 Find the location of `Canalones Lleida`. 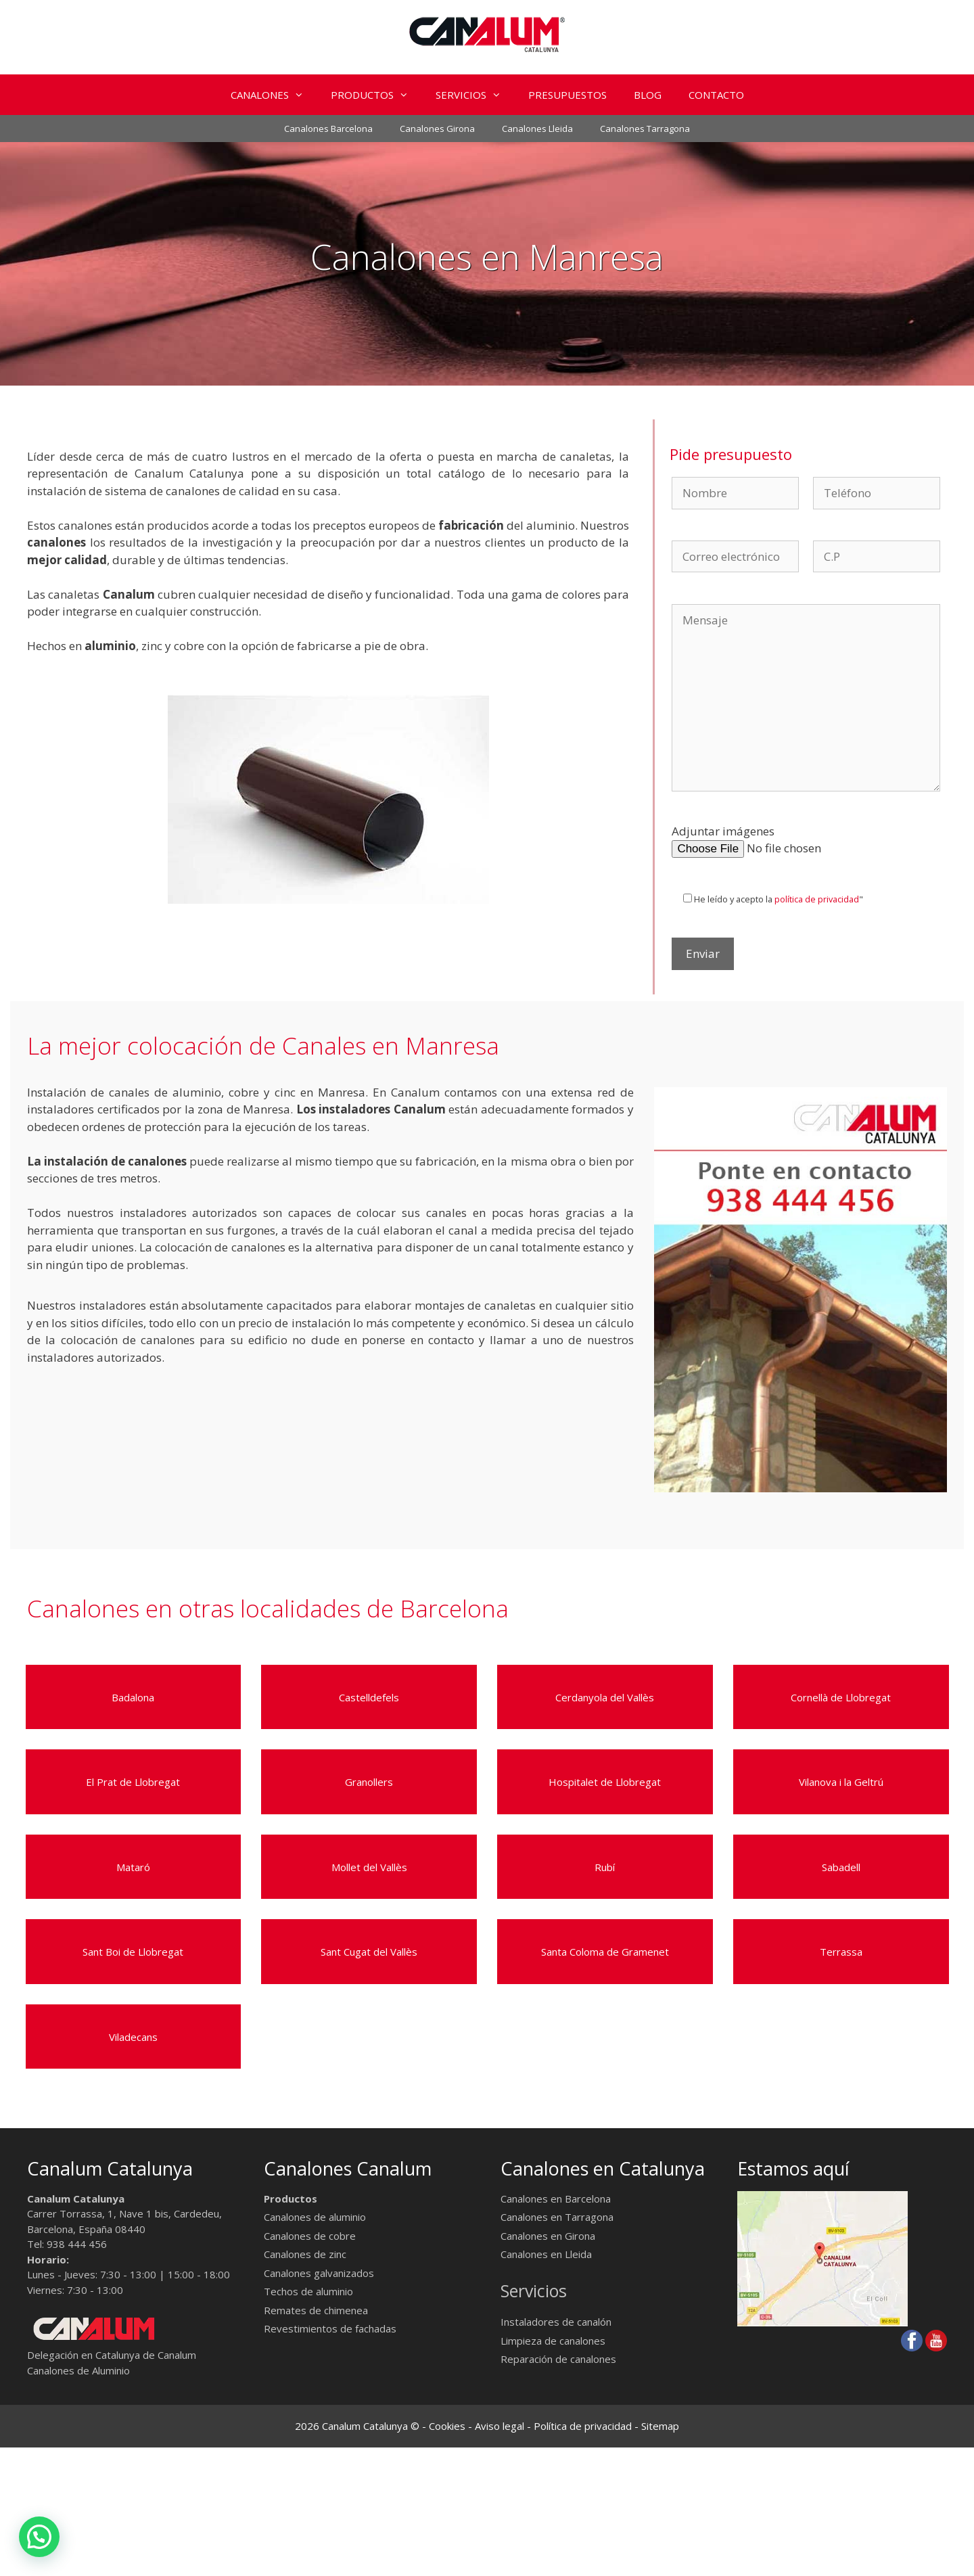

Canalones Lleida is located at coordinates (537, 128).